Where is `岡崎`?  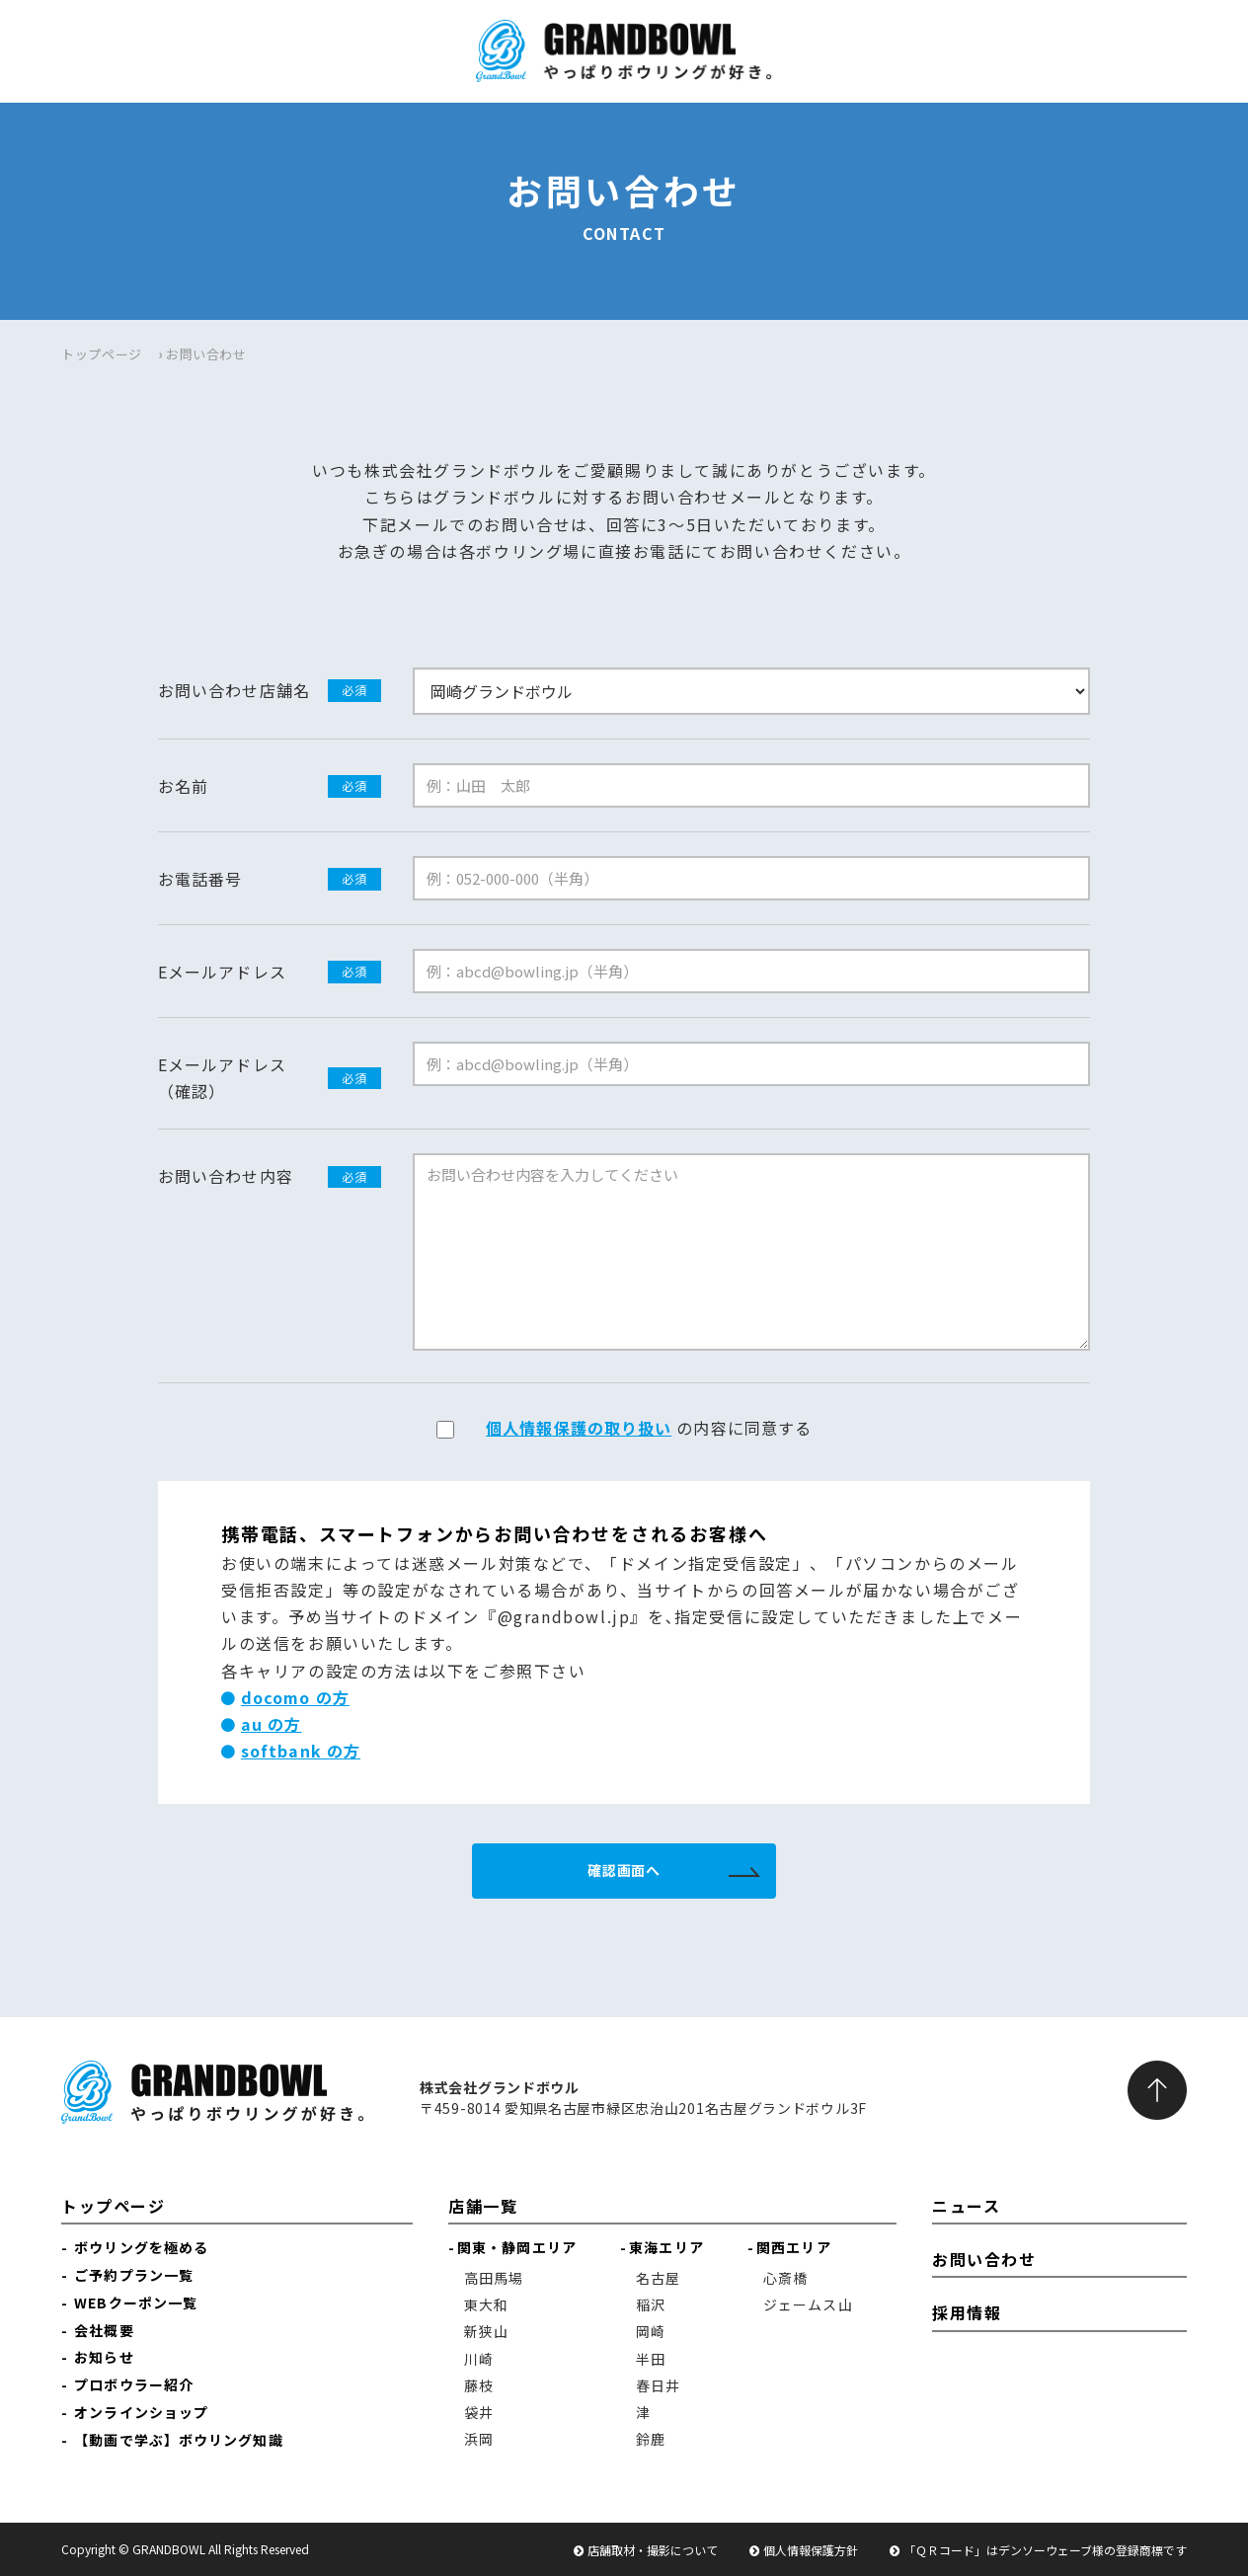
岡崎 is located at coordinates (650, 2331).